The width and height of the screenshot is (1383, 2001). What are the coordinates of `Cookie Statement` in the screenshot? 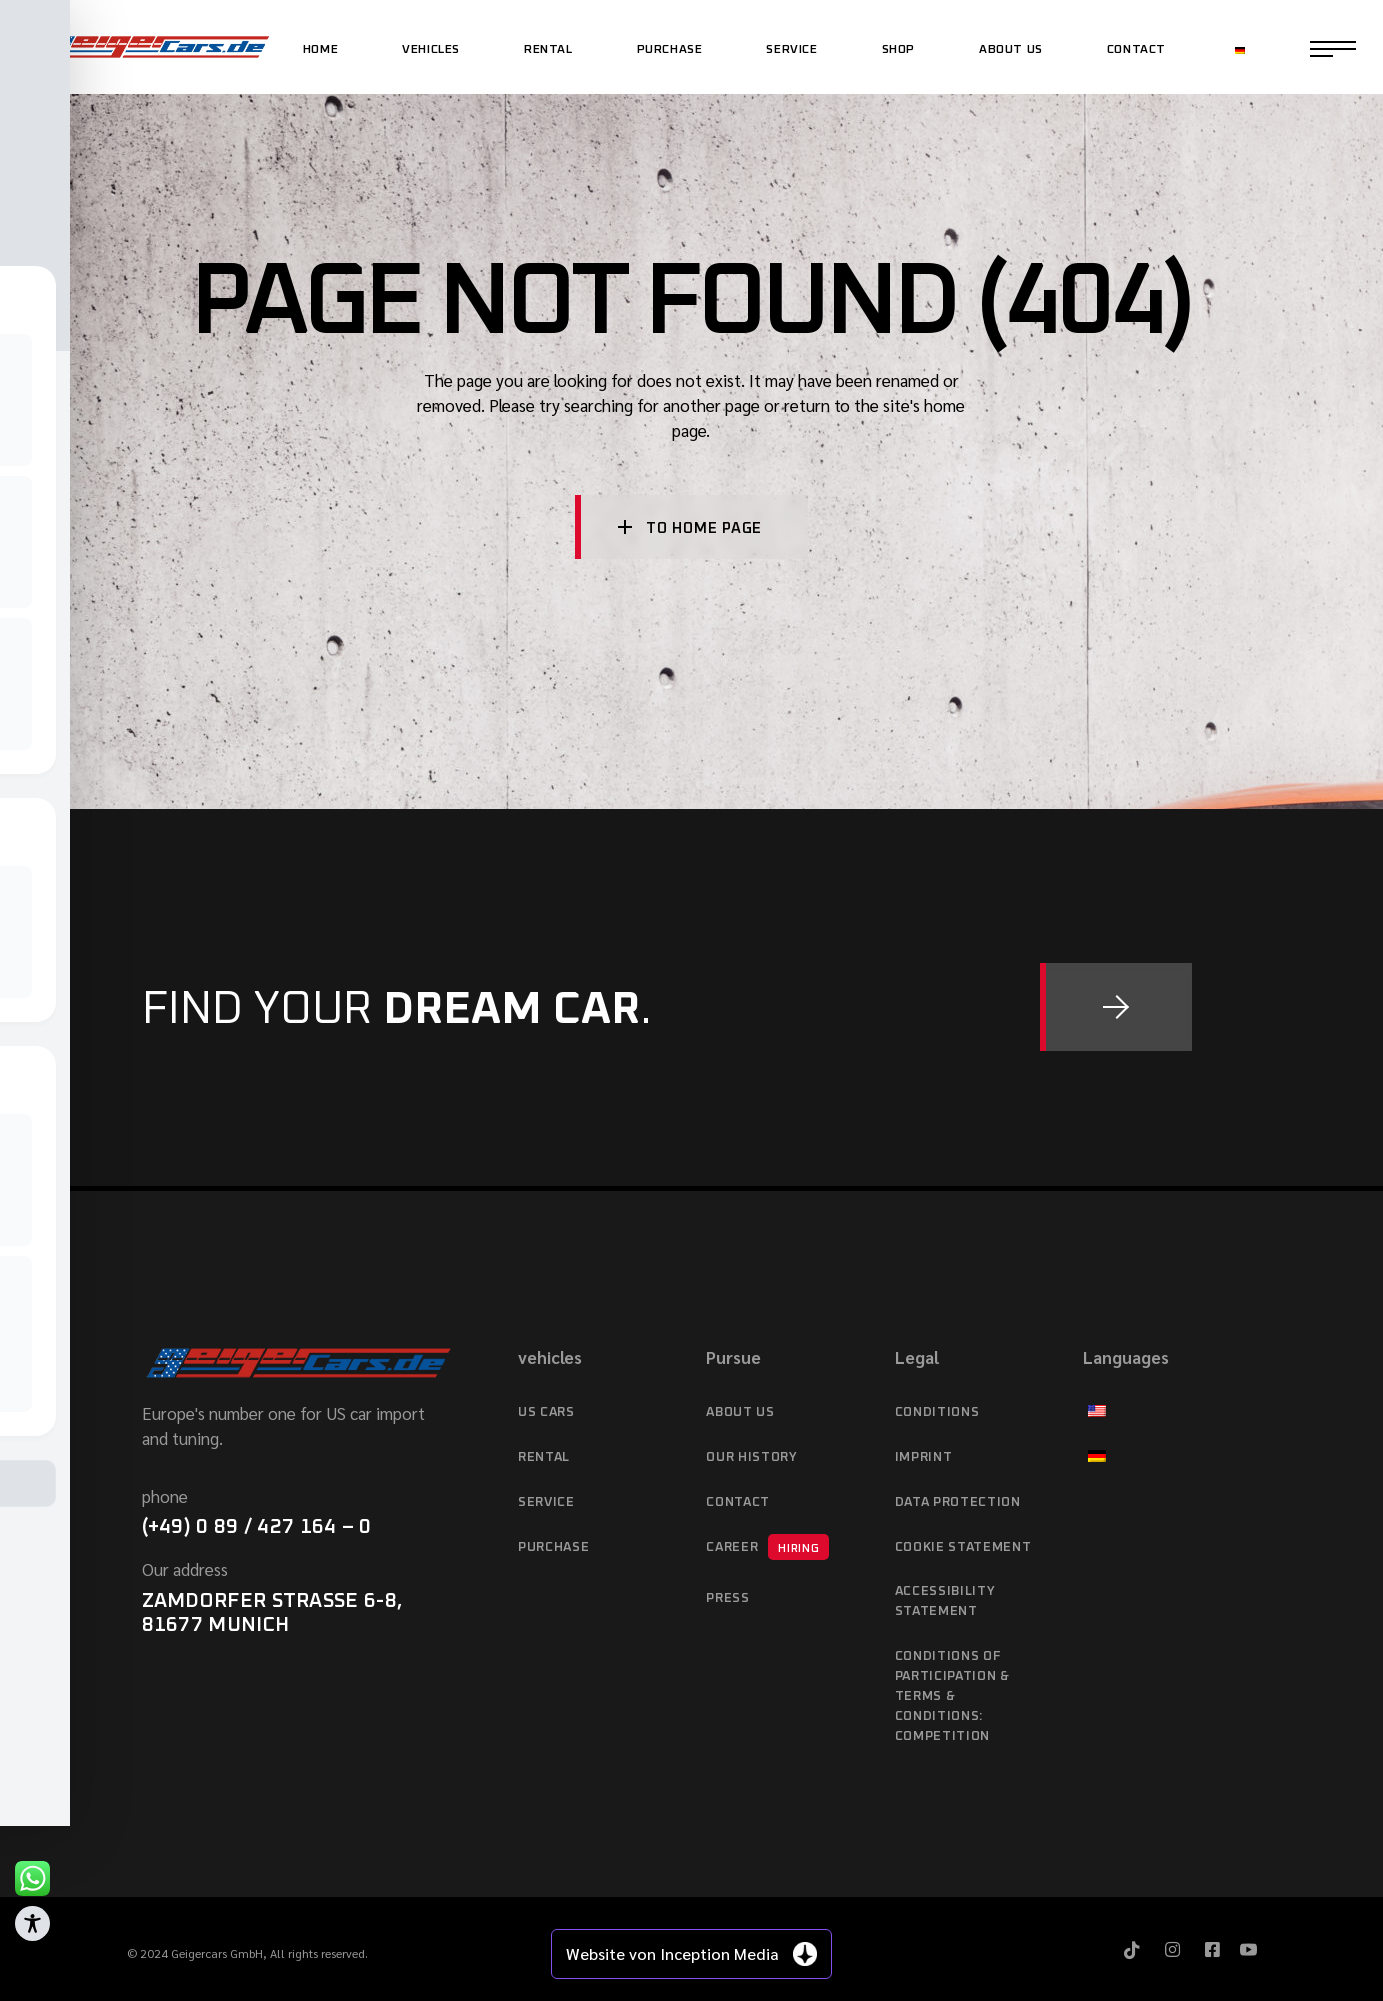 It's located at (963, 1547).